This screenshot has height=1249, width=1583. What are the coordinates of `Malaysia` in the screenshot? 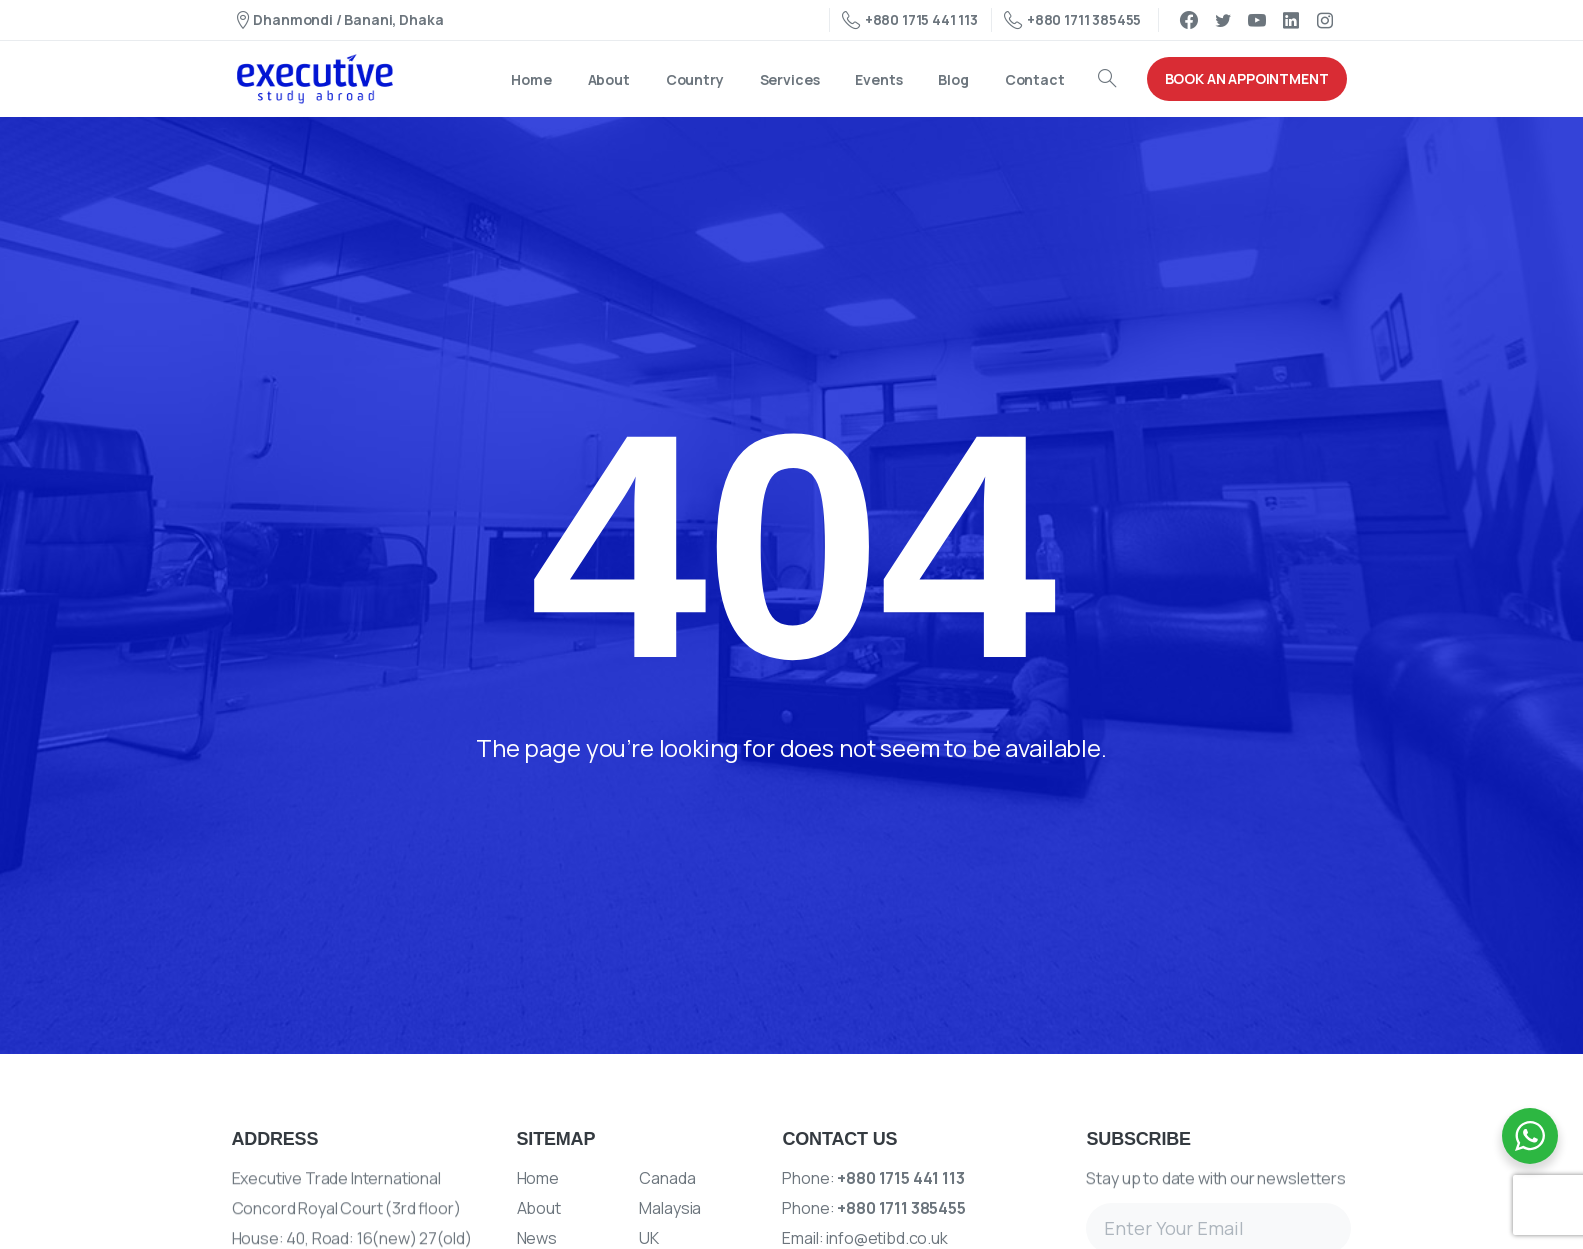 It's located at (670, 1208).